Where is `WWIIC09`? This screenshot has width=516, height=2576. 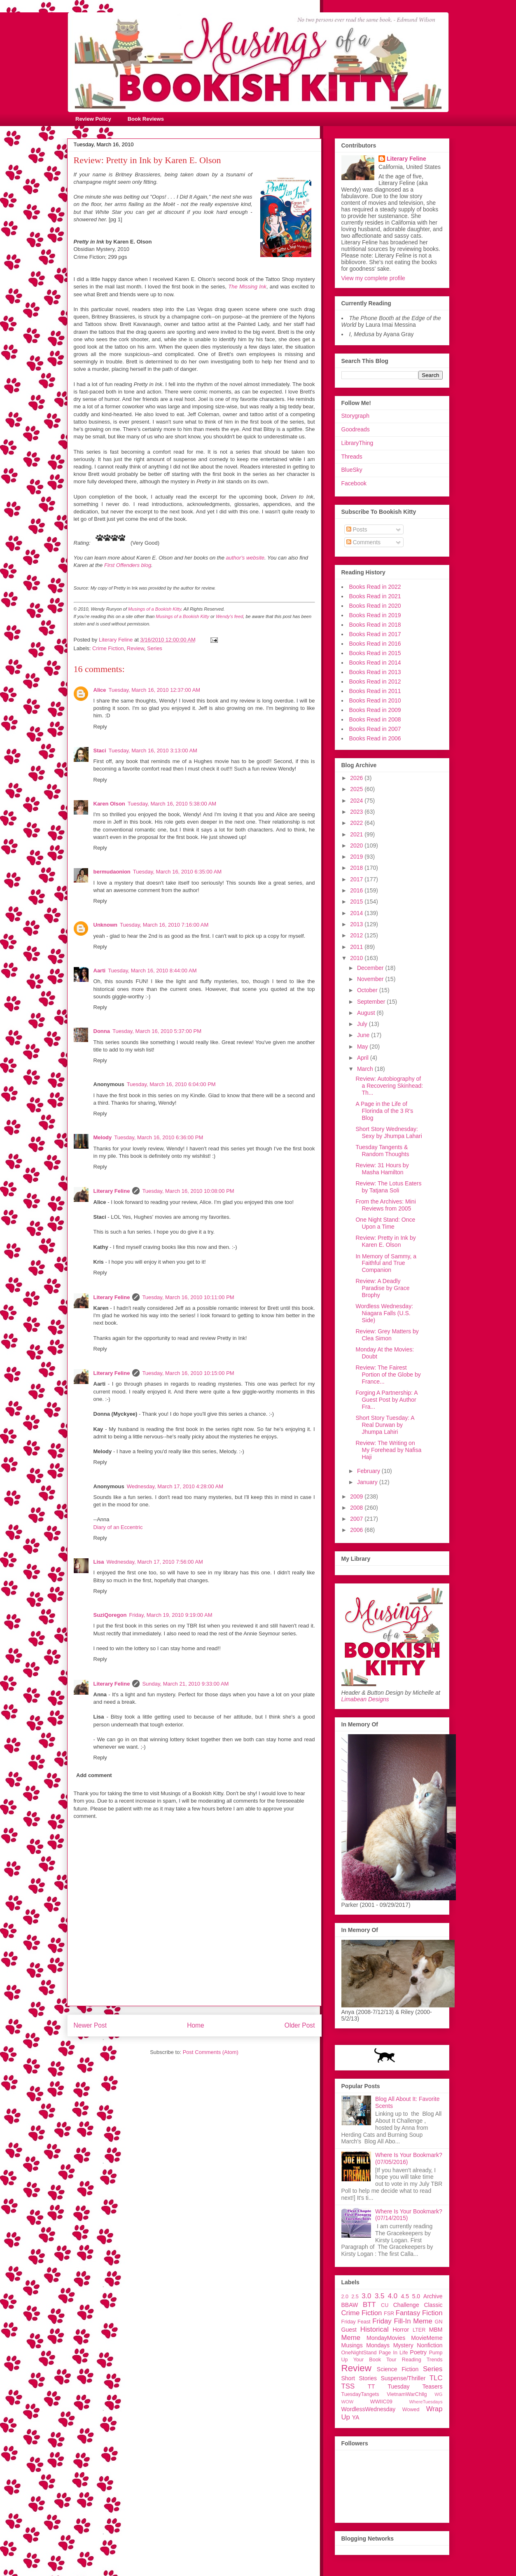 WWIIC09 is located at coordinates (381, 2402).